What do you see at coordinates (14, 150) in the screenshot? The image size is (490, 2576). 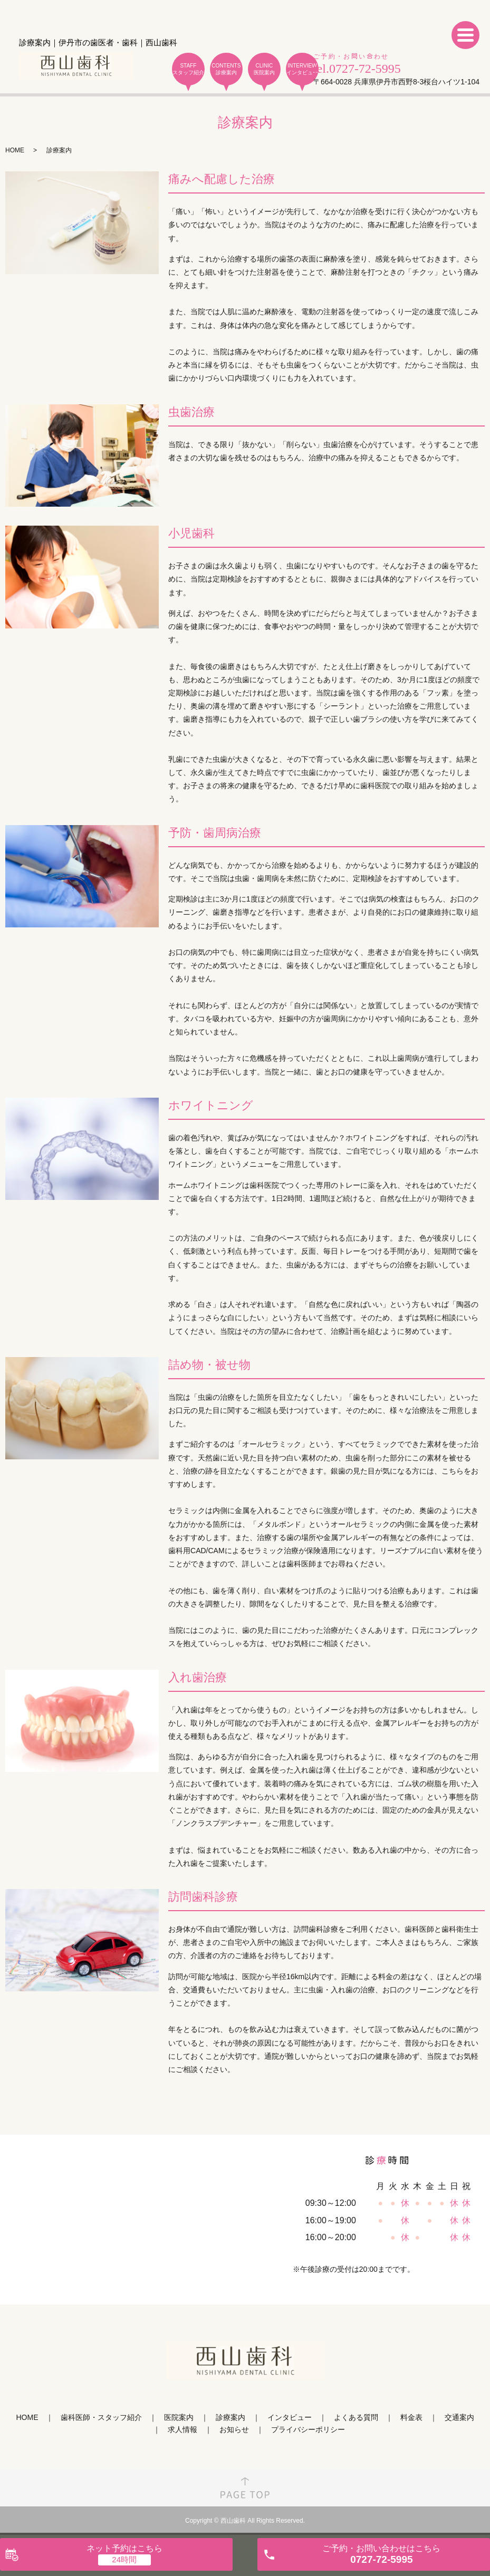 I see `HOME` at bounding box center [14, 150].